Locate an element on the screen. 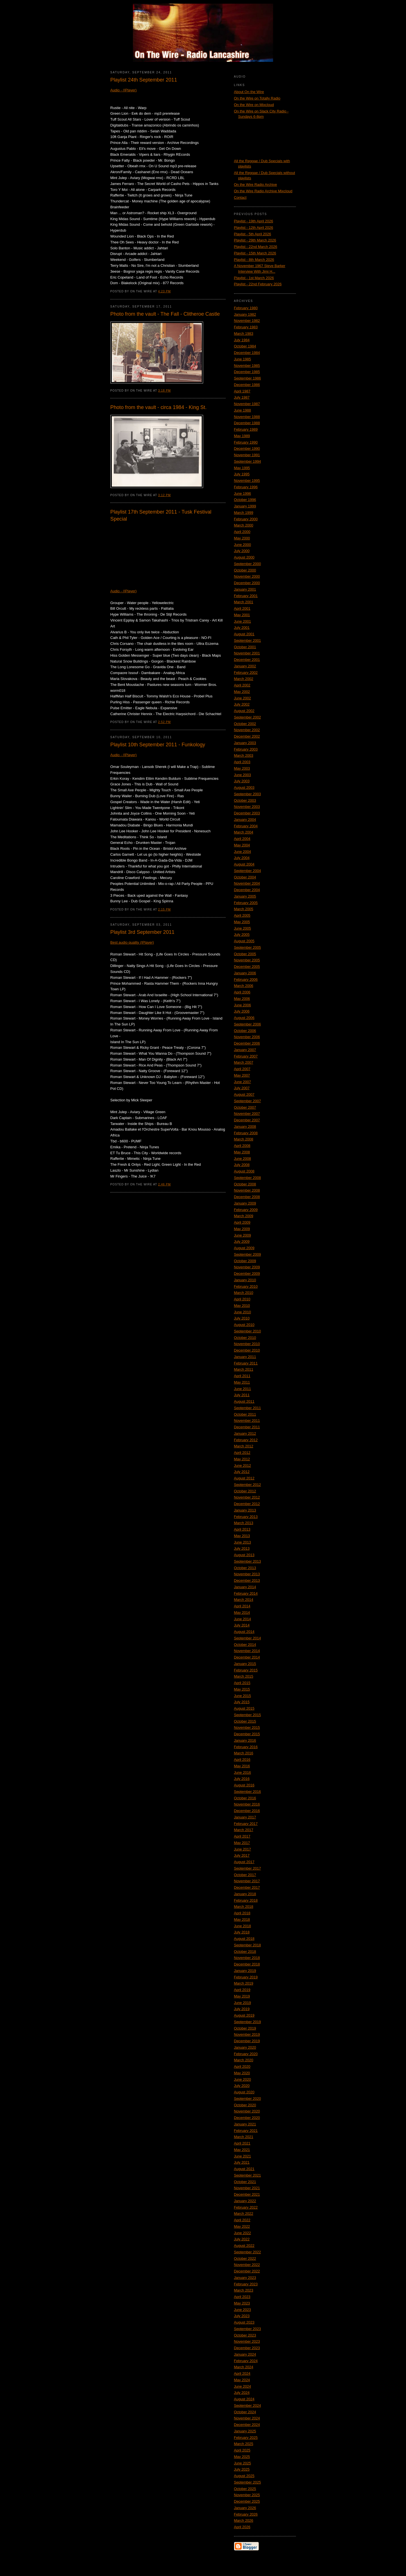  May 2015 is located at coordinates (242, 1689).